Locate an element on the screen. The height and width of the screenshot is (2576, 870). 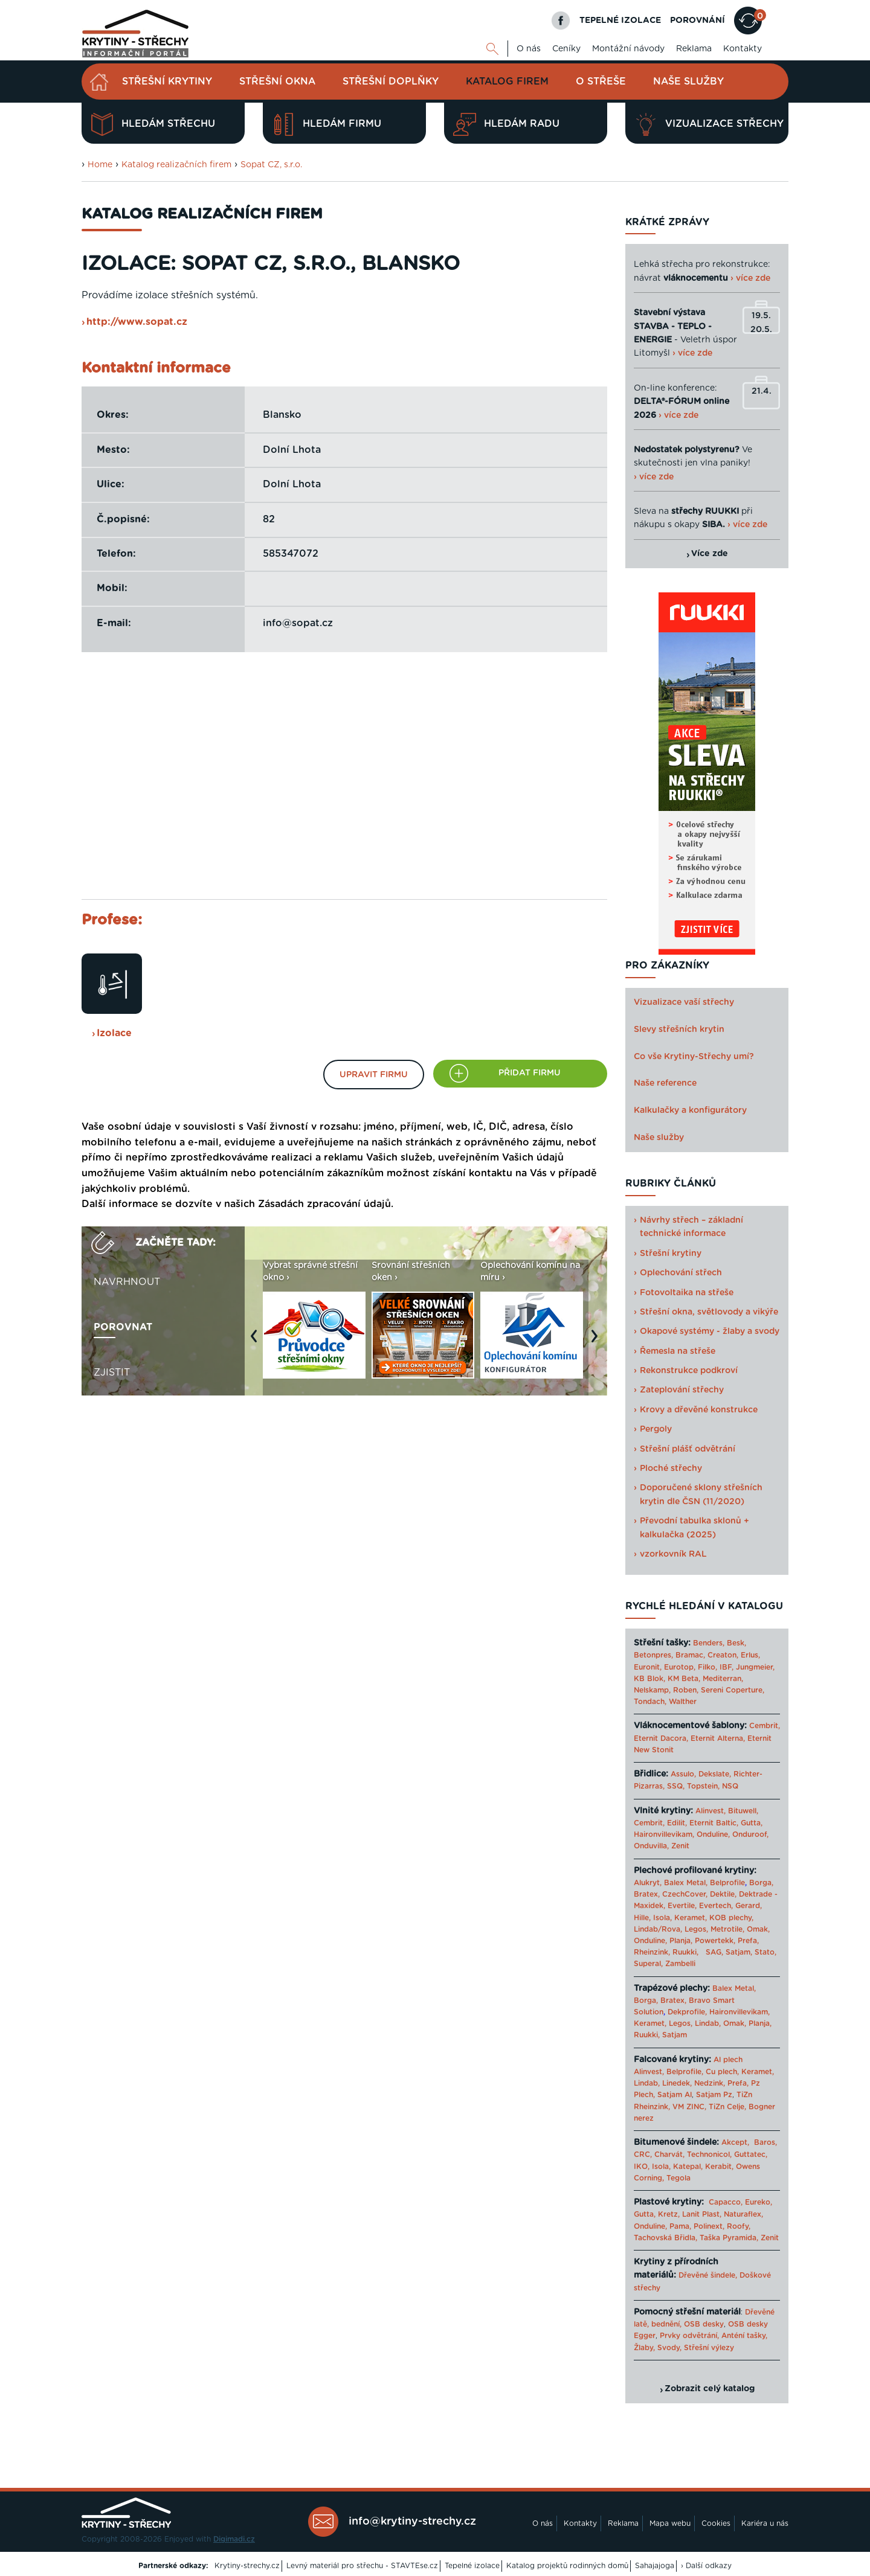
Previous is located at coordinates (257, 1342).